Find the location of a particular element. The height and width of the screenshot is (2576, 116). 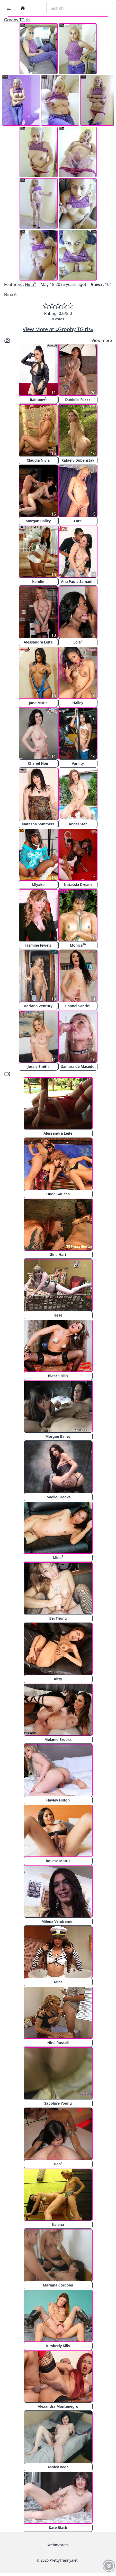

Melanie Brooks is located at coordinates (58, 1739).